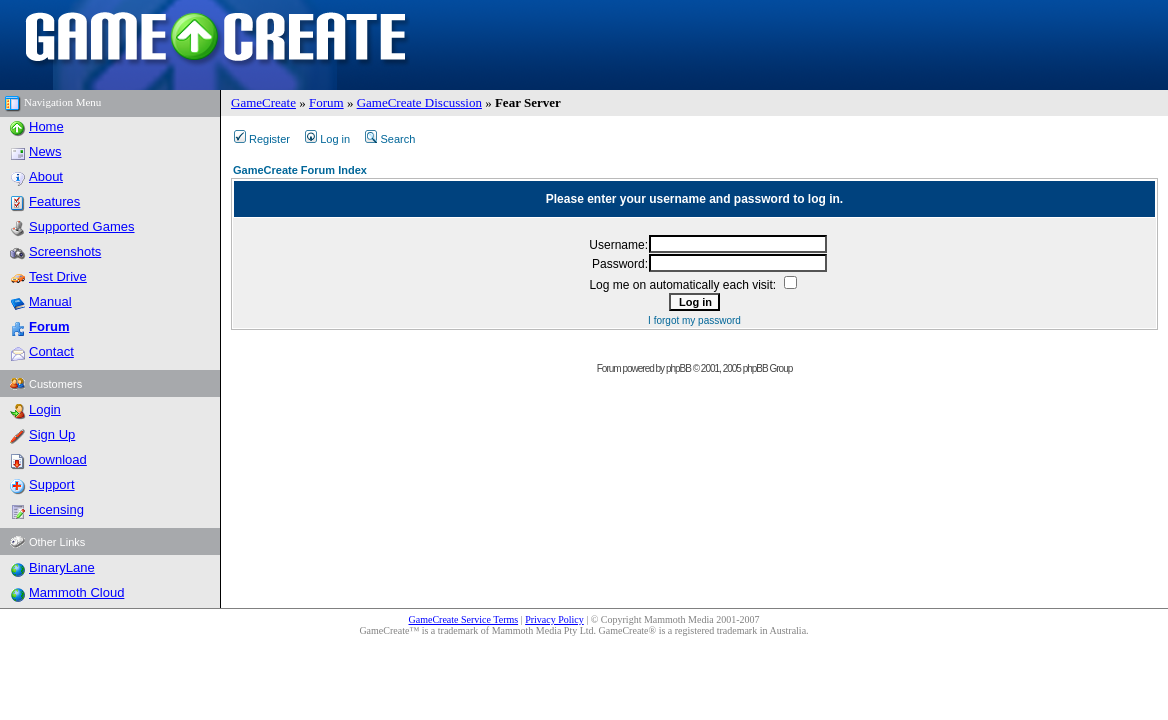  What do you see at coordinates (554, 619) in the screenshot?
I see `Privacy Policy` at bounding box center [554, 619].